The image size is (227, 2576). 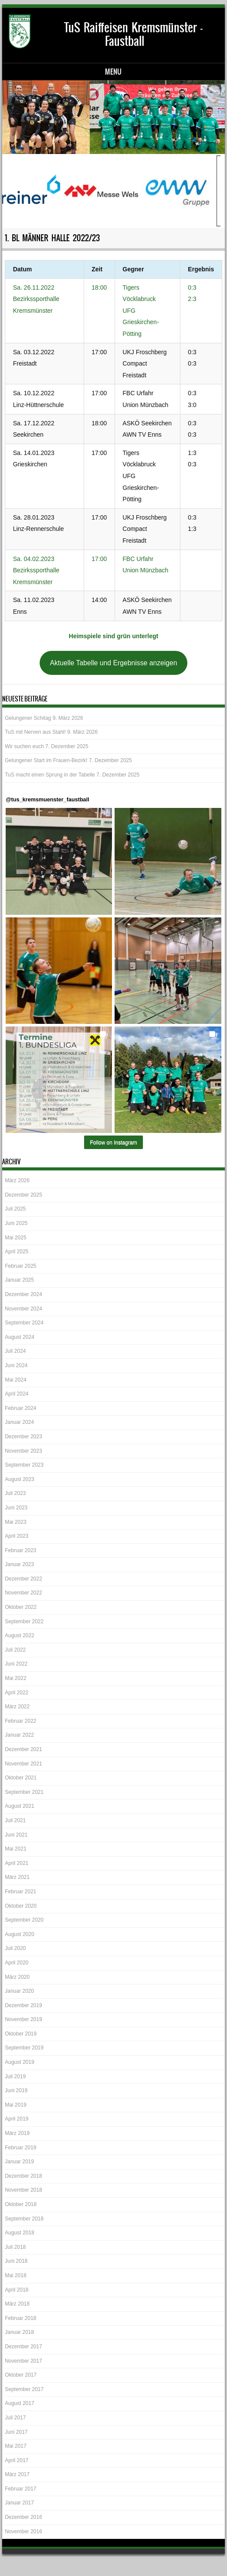 I want to click on Februar 2019, so click(x=20, y=2148).